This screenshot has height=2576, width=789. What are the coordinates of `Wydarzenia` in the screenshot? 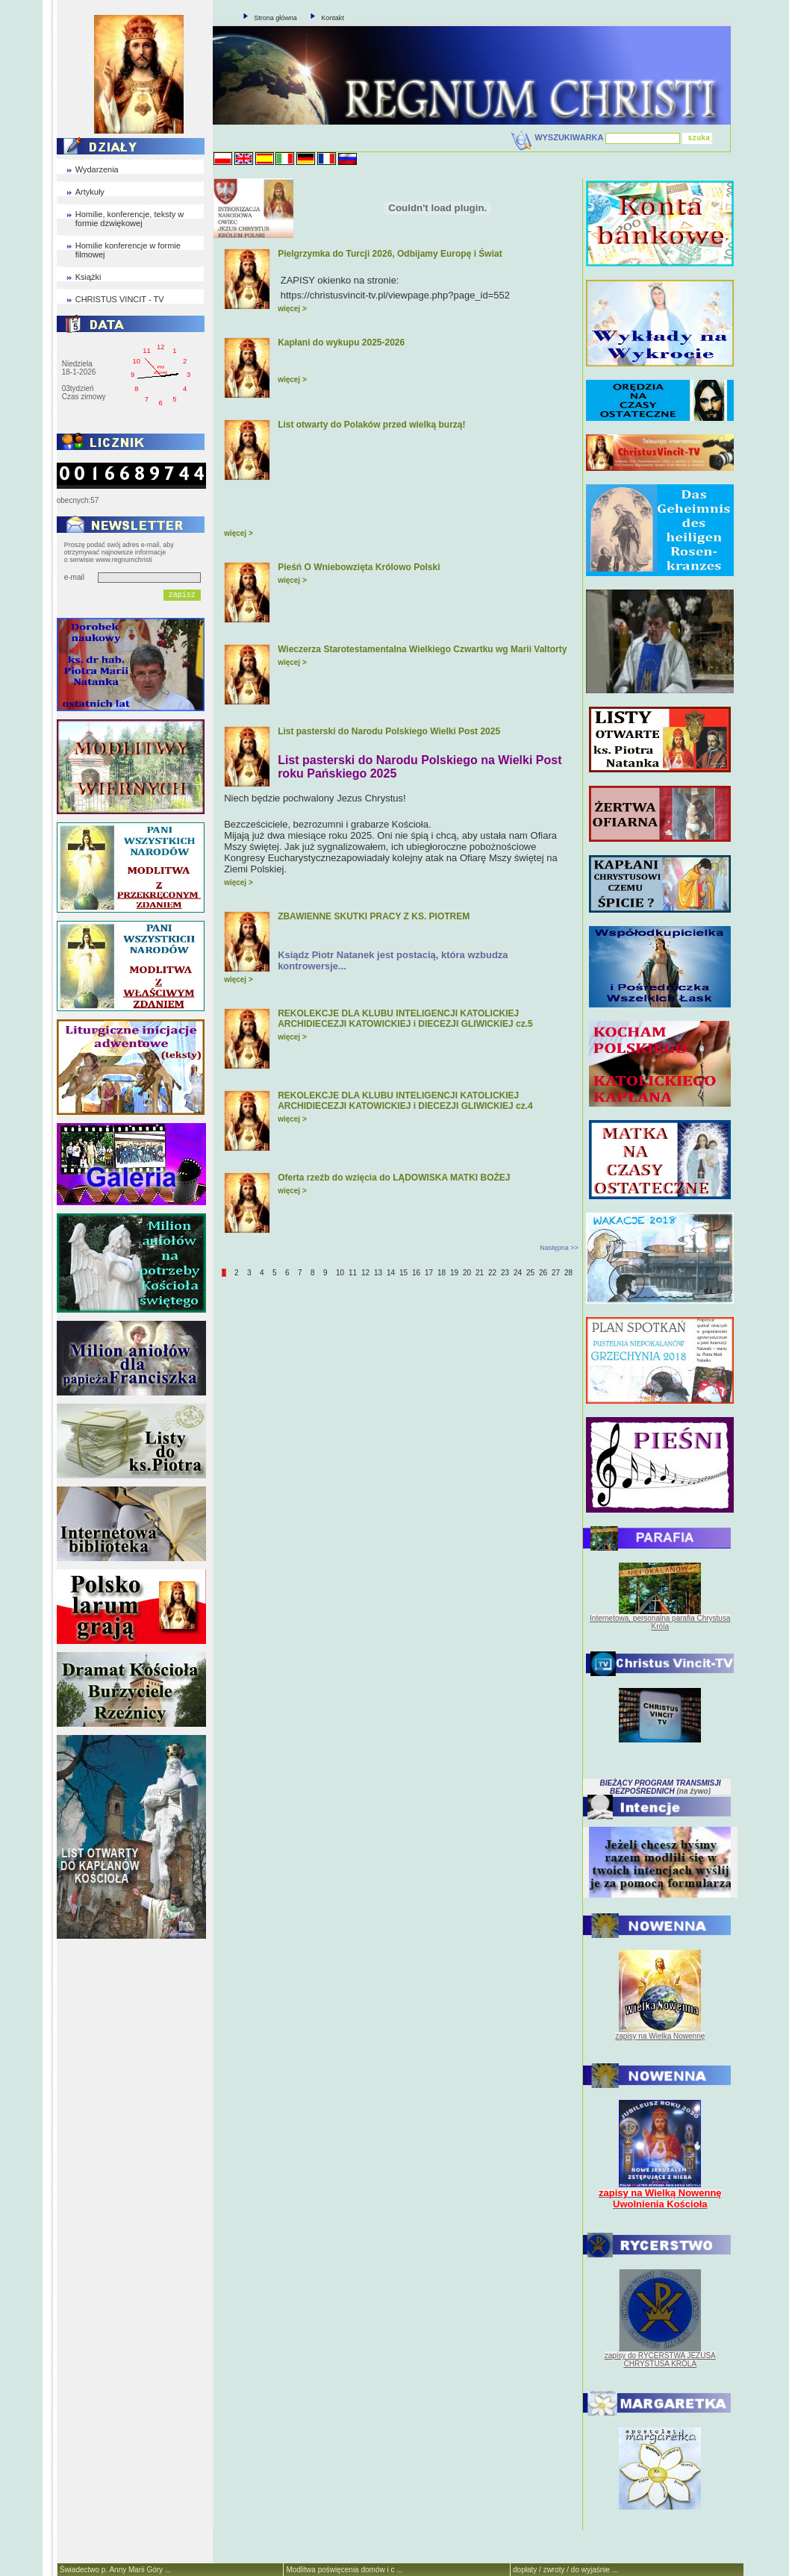 It's located at (97, 169).